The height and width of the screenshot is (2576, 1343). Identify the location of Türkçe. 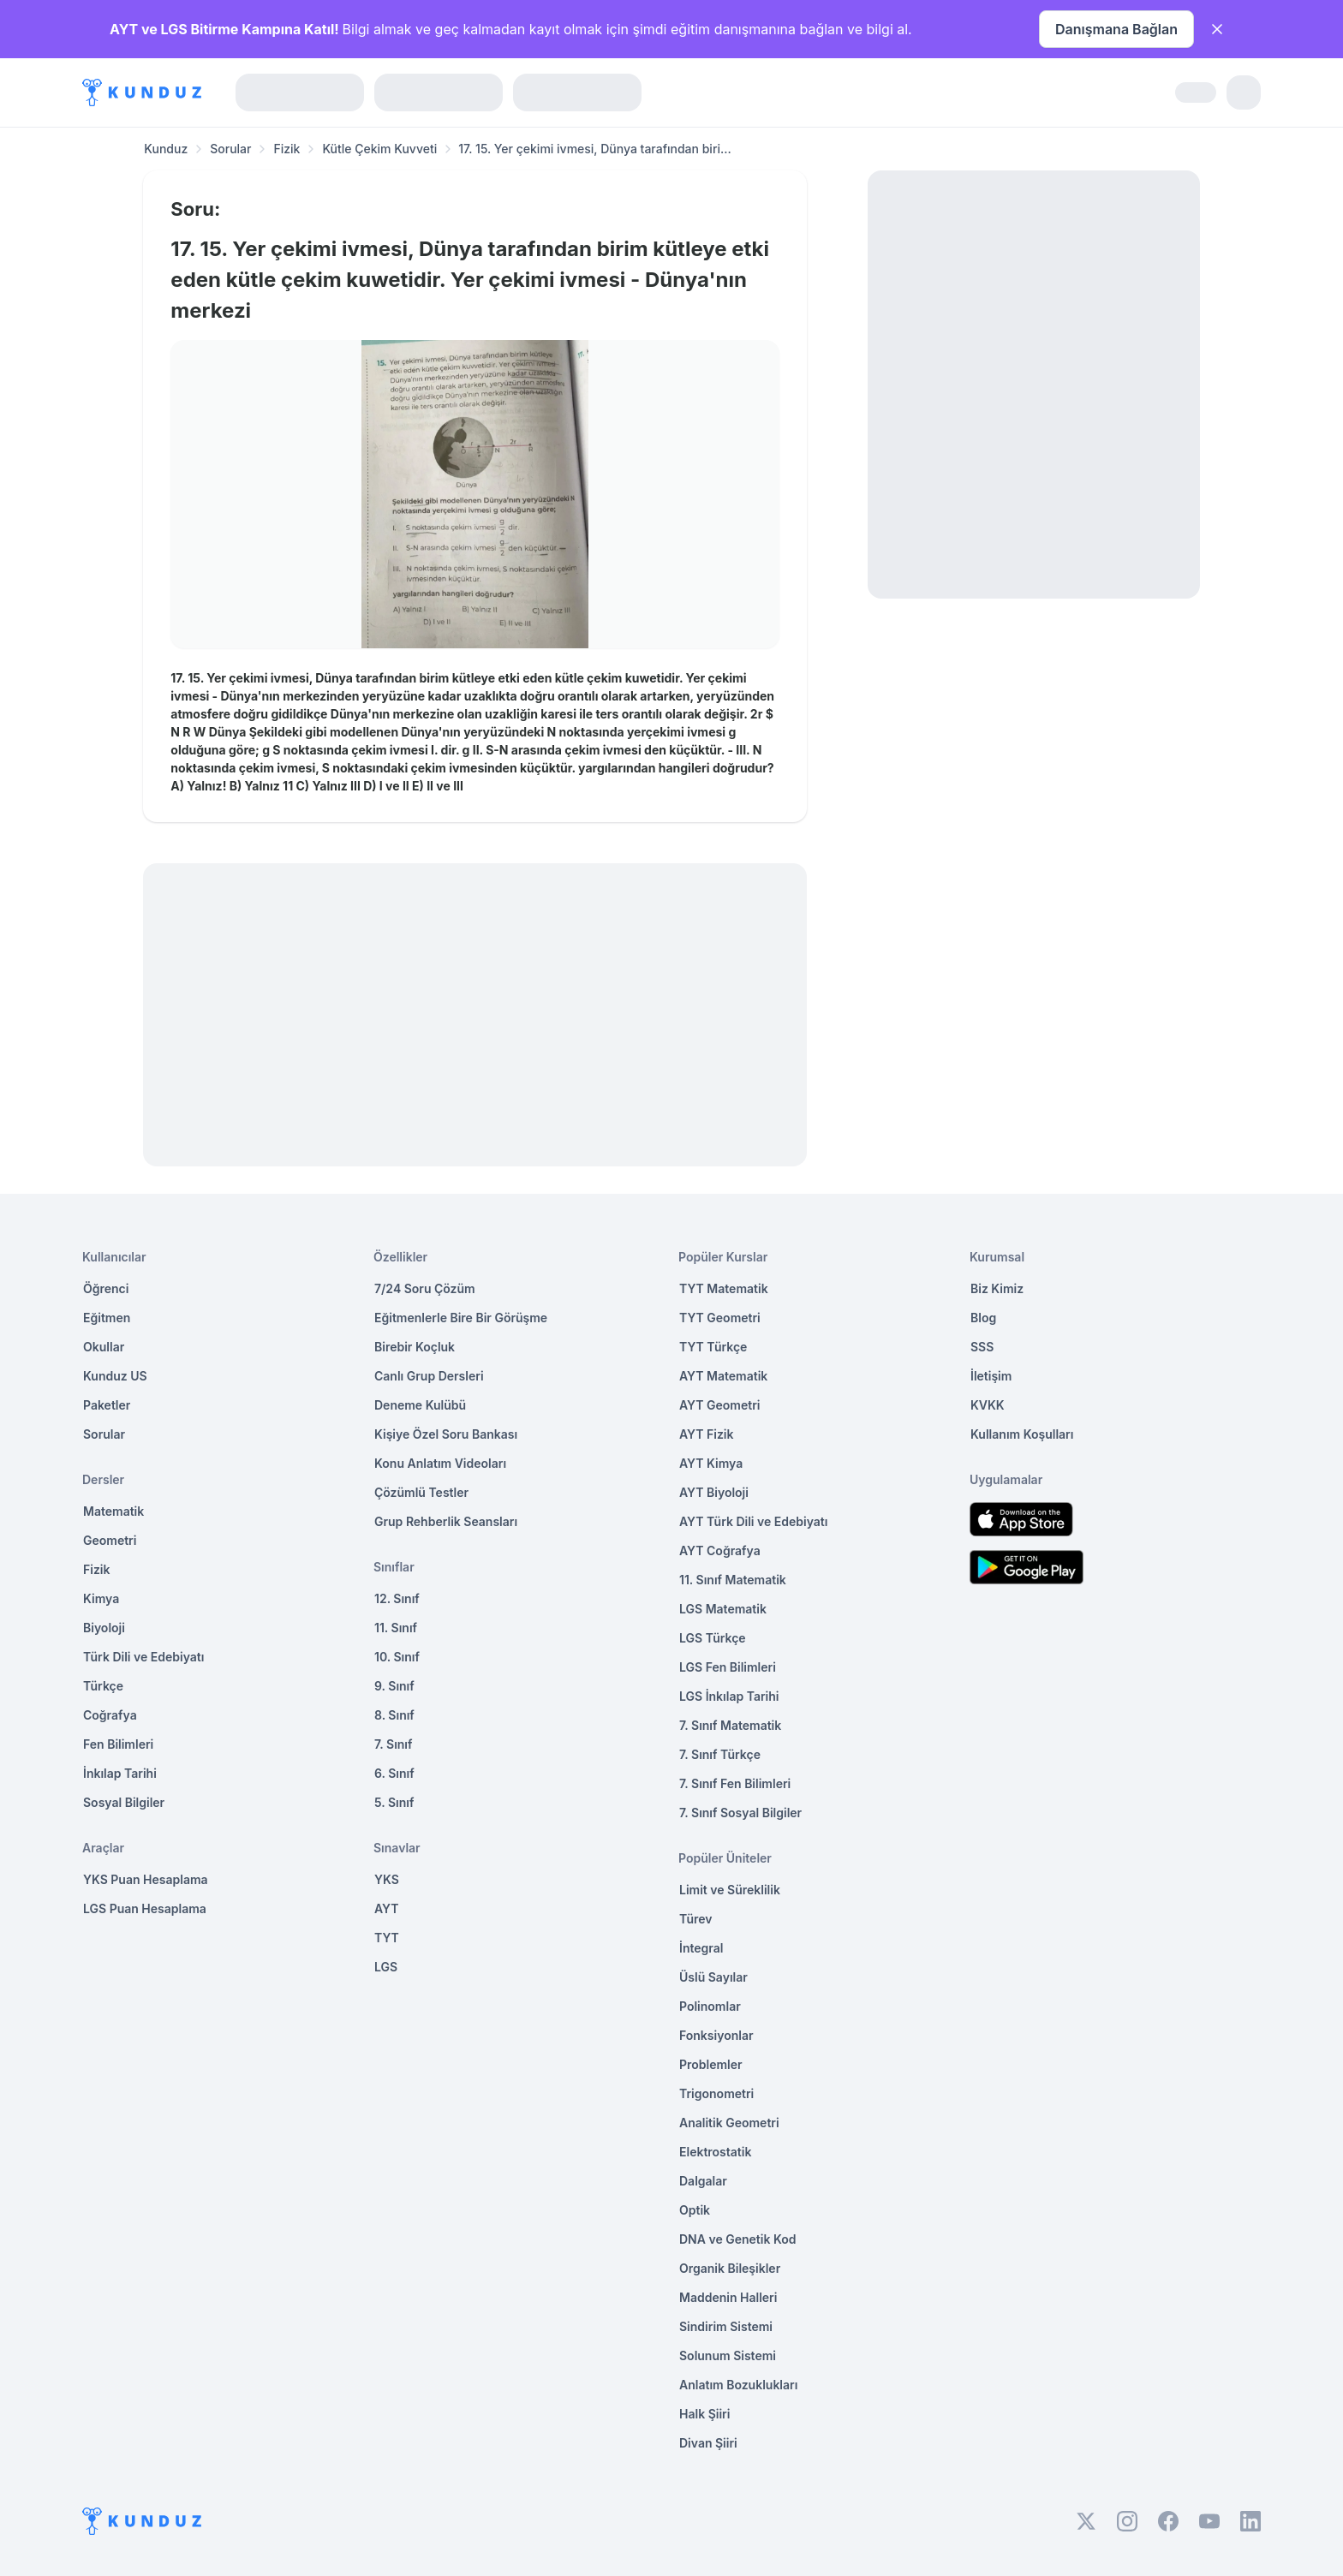
(103, 1686).